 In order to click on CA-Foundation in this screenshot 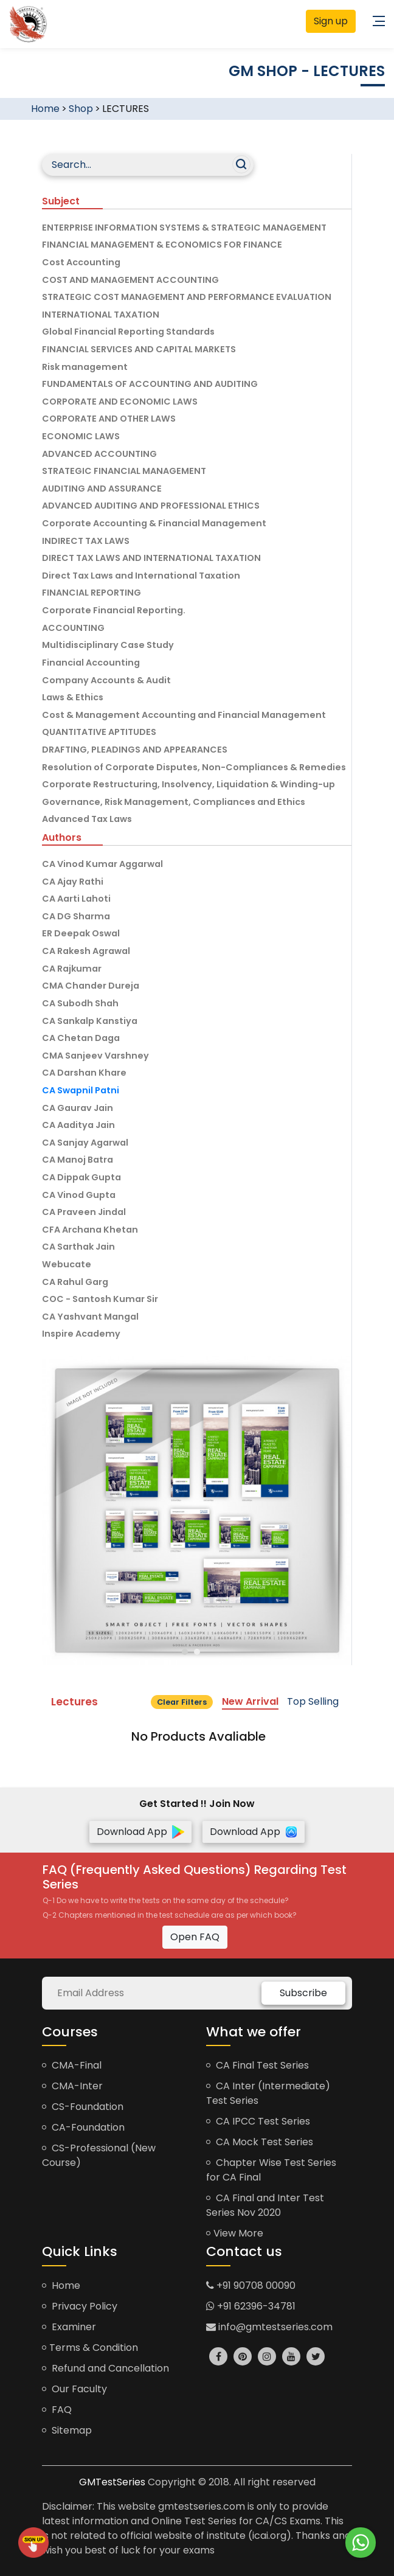, I will do `click(83, 2127)`.